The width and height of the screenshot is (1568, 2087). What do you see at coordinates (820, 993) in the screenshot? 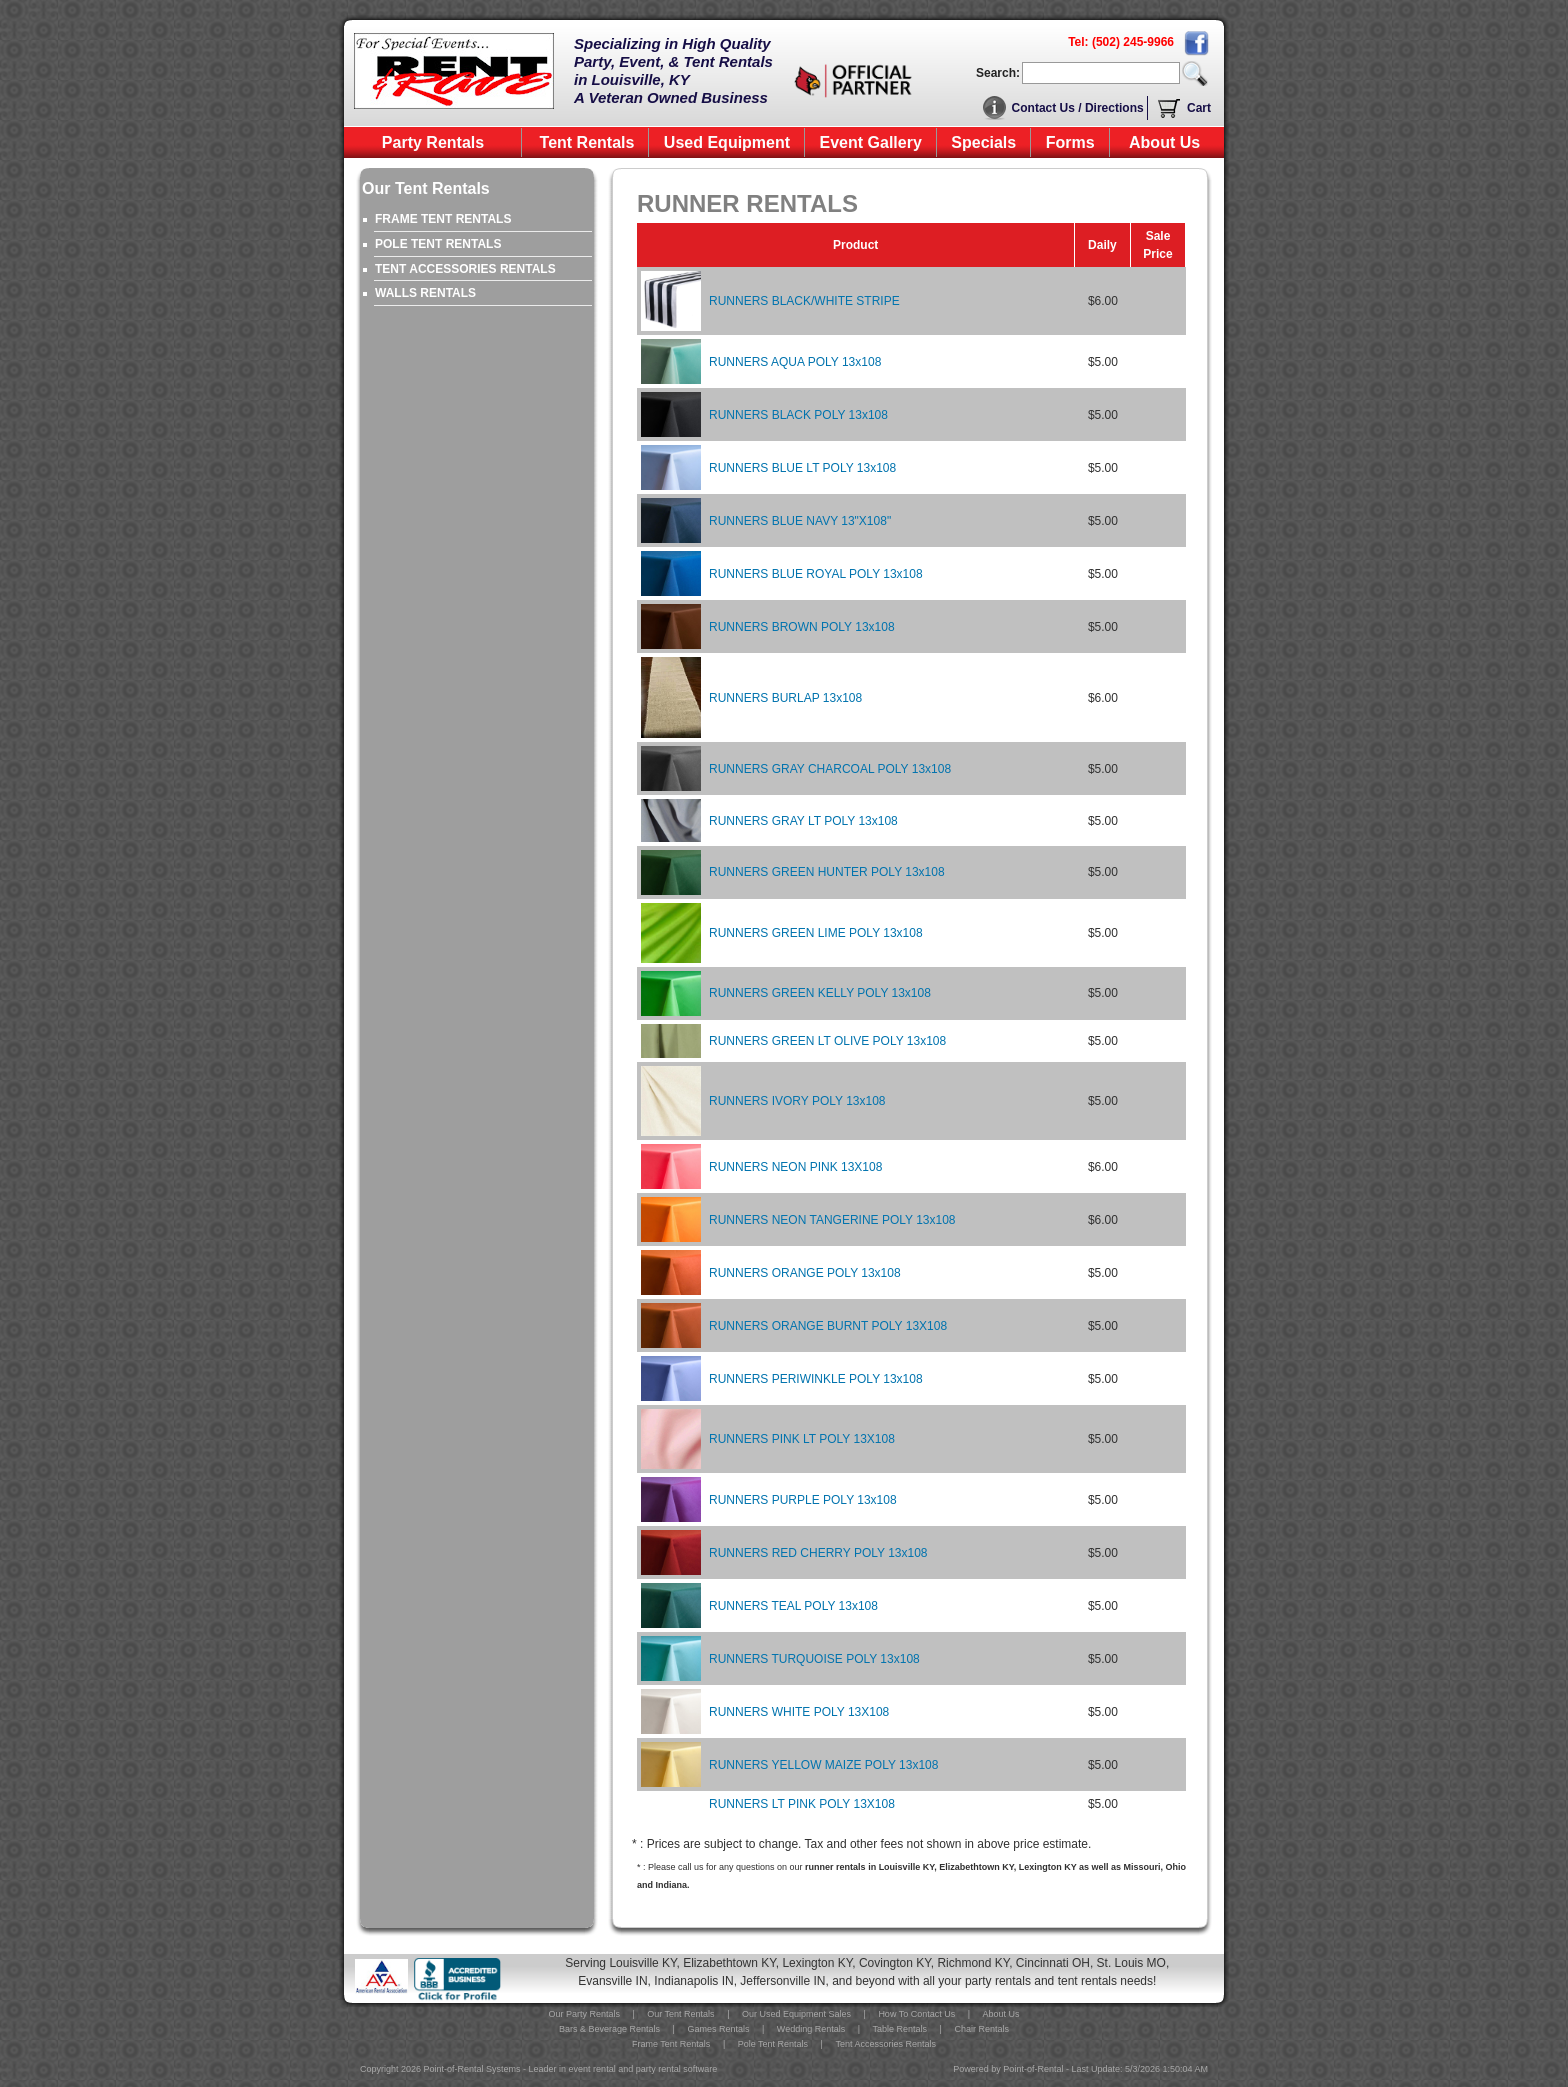
I see `RUNNERS GREEN KELLY POLY 13x108` at bounding box center [820, 993].